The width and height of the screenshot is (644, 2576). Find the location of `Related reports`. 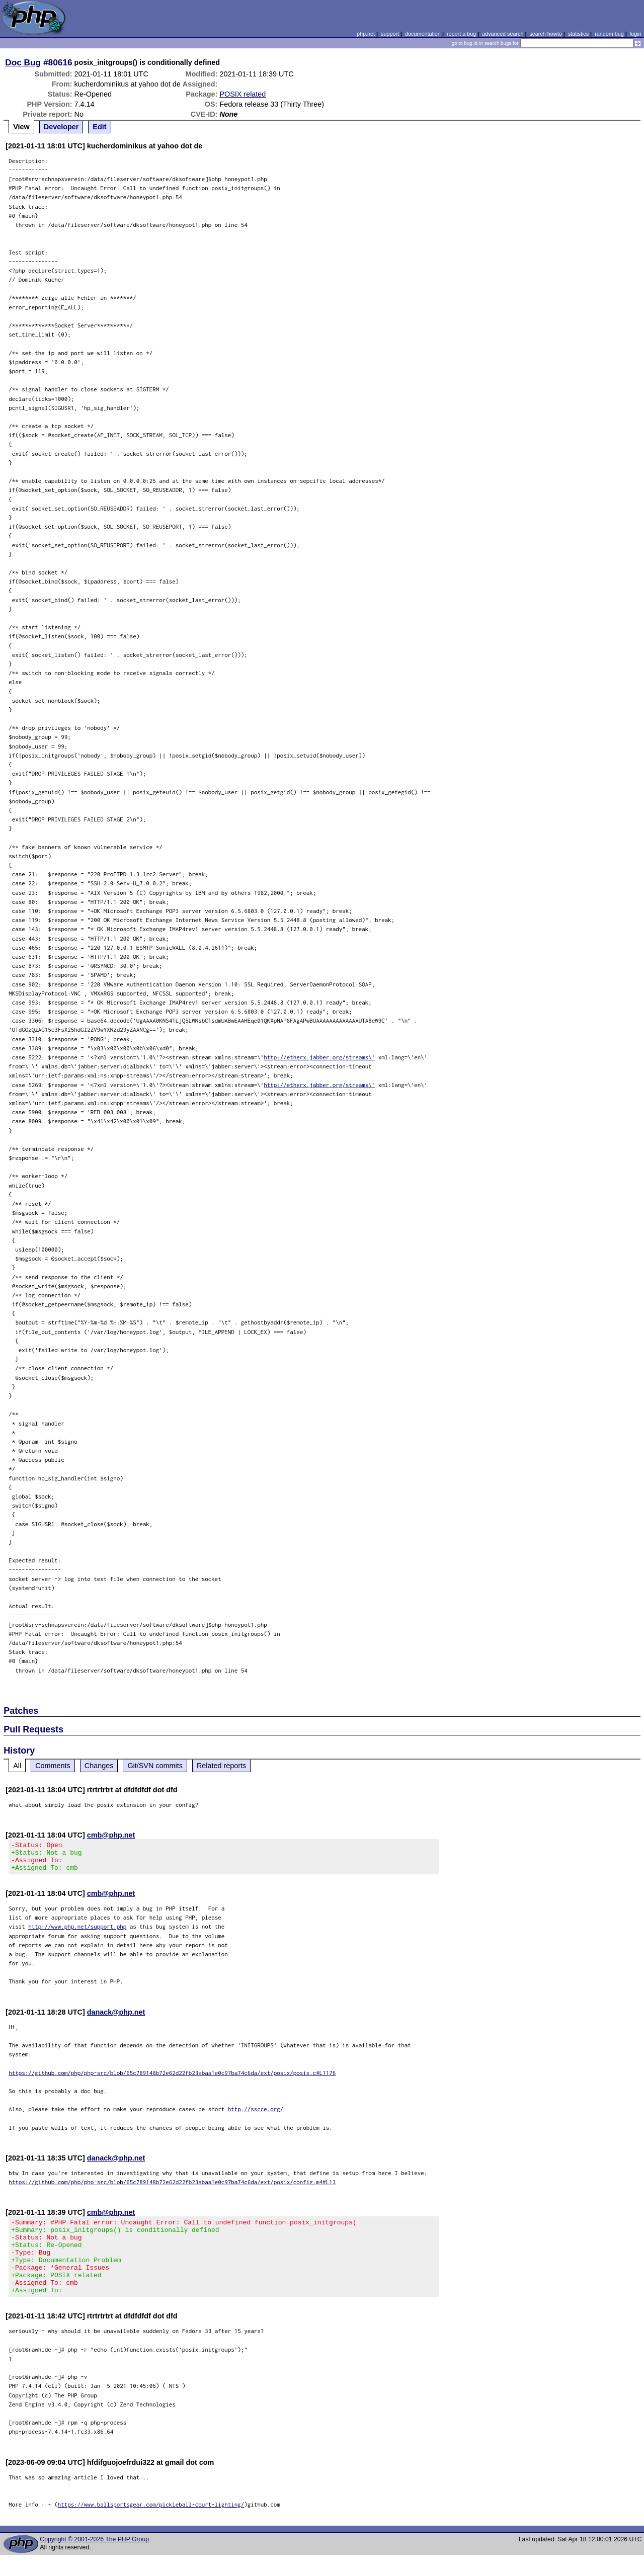

Related reports is located at coordinates (221, 1766).